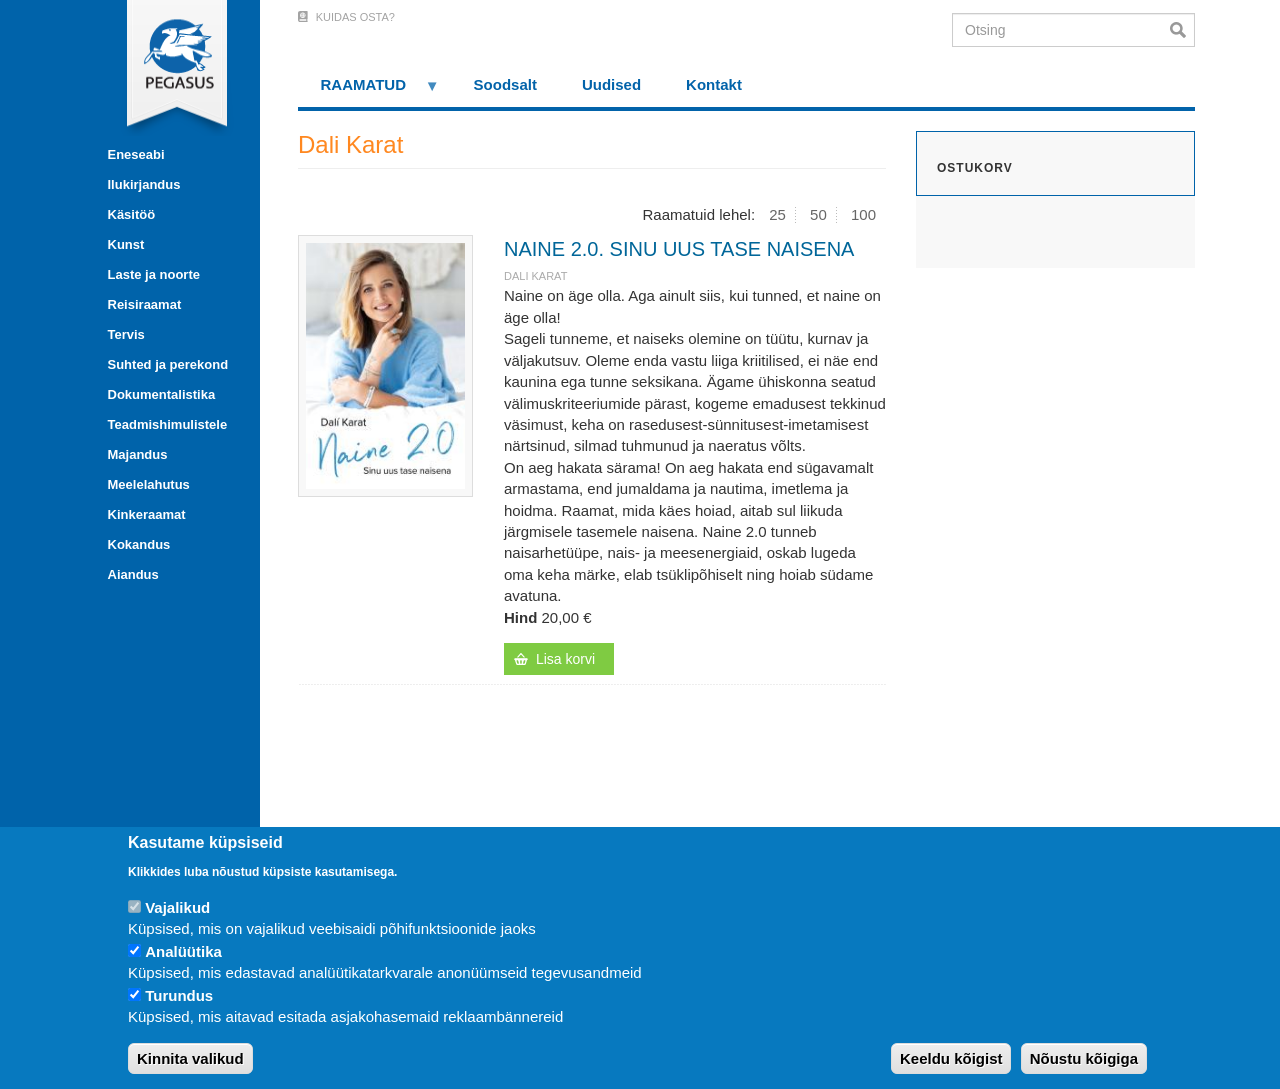 The width and height of the screenshot is (1280, 1089). Describe the element at coordinates (132, 214) in the screenshot. I see `Käsitöö` at that location.